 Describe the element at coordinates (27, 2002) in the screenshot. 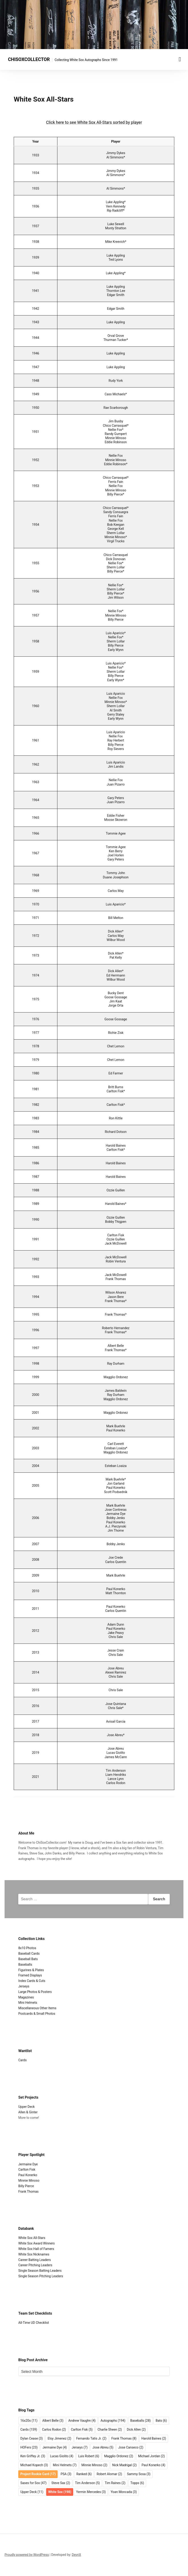

I see `Mini Helmets` at that location.